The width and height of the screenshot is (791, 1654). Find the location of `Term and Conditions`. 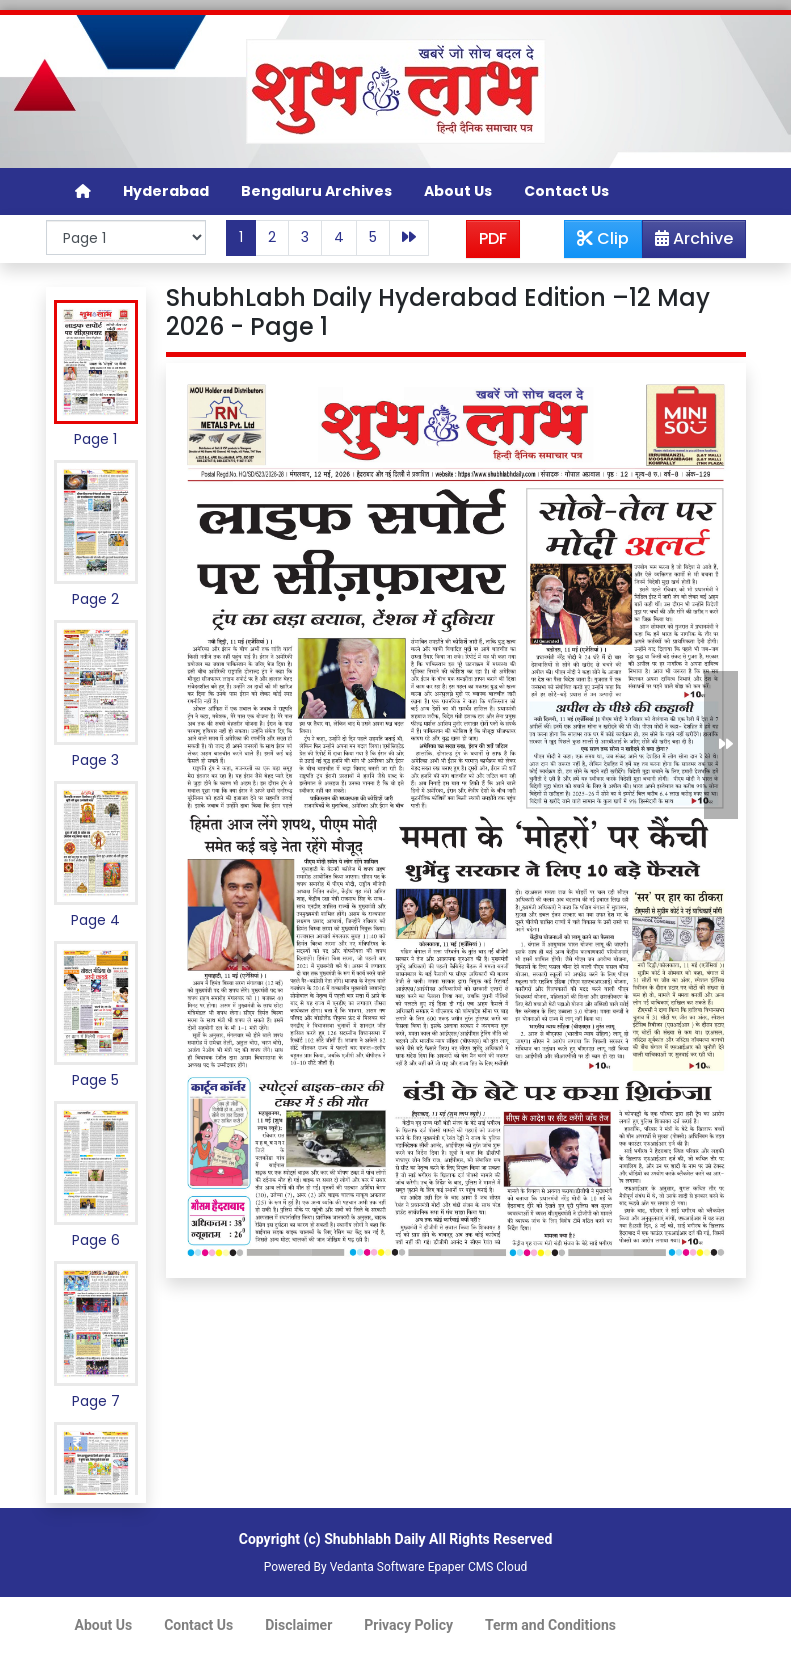

Term and Conditions is located at coordinates (550, 1625).